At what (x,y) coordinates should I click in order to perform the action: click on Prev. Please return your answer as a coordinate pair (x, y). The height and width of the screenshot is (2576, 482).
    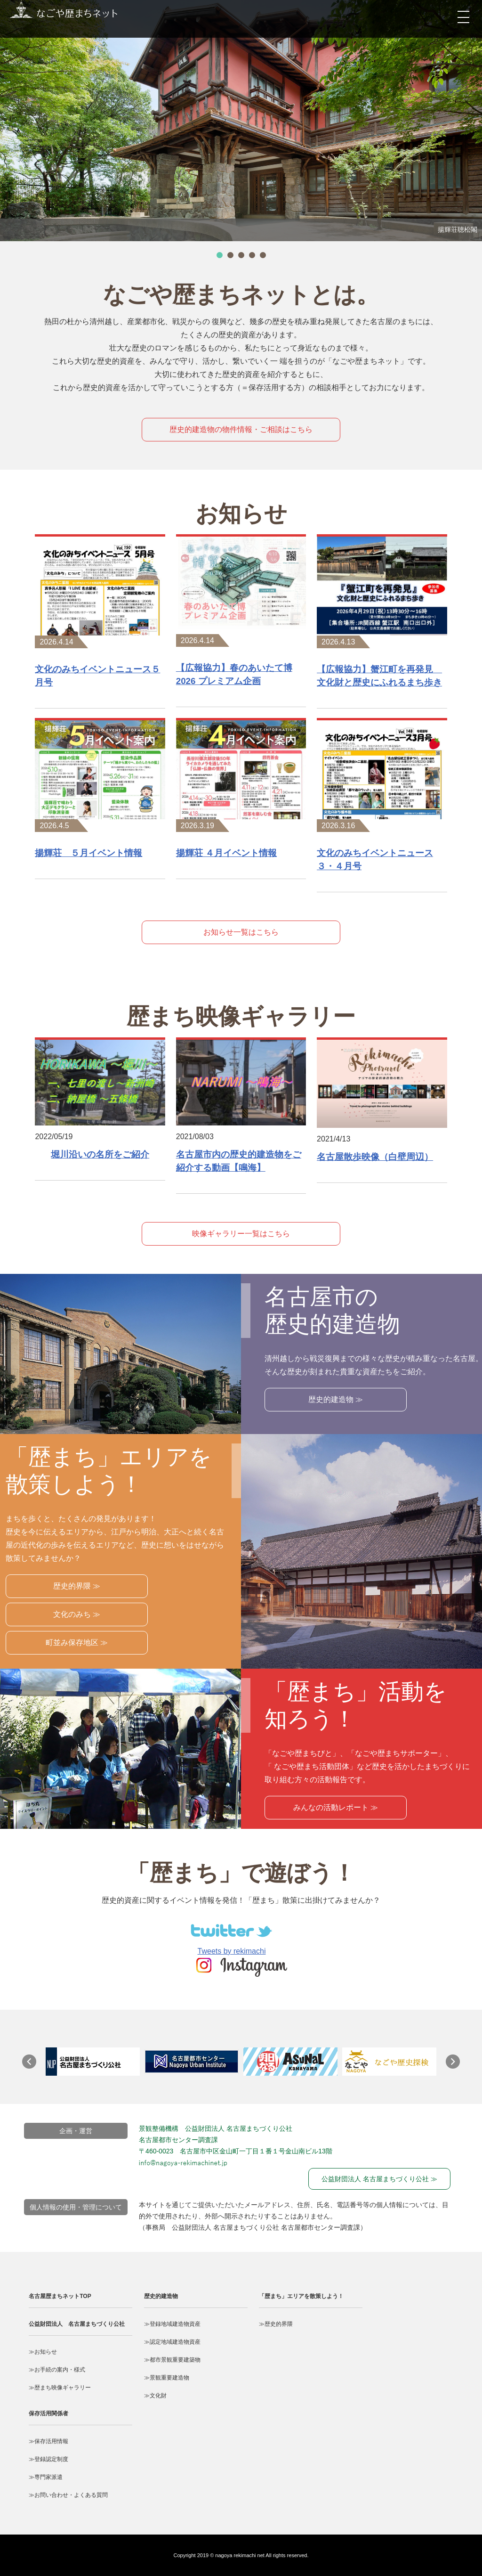
    Looking at the image, I should click on (34, 2066).